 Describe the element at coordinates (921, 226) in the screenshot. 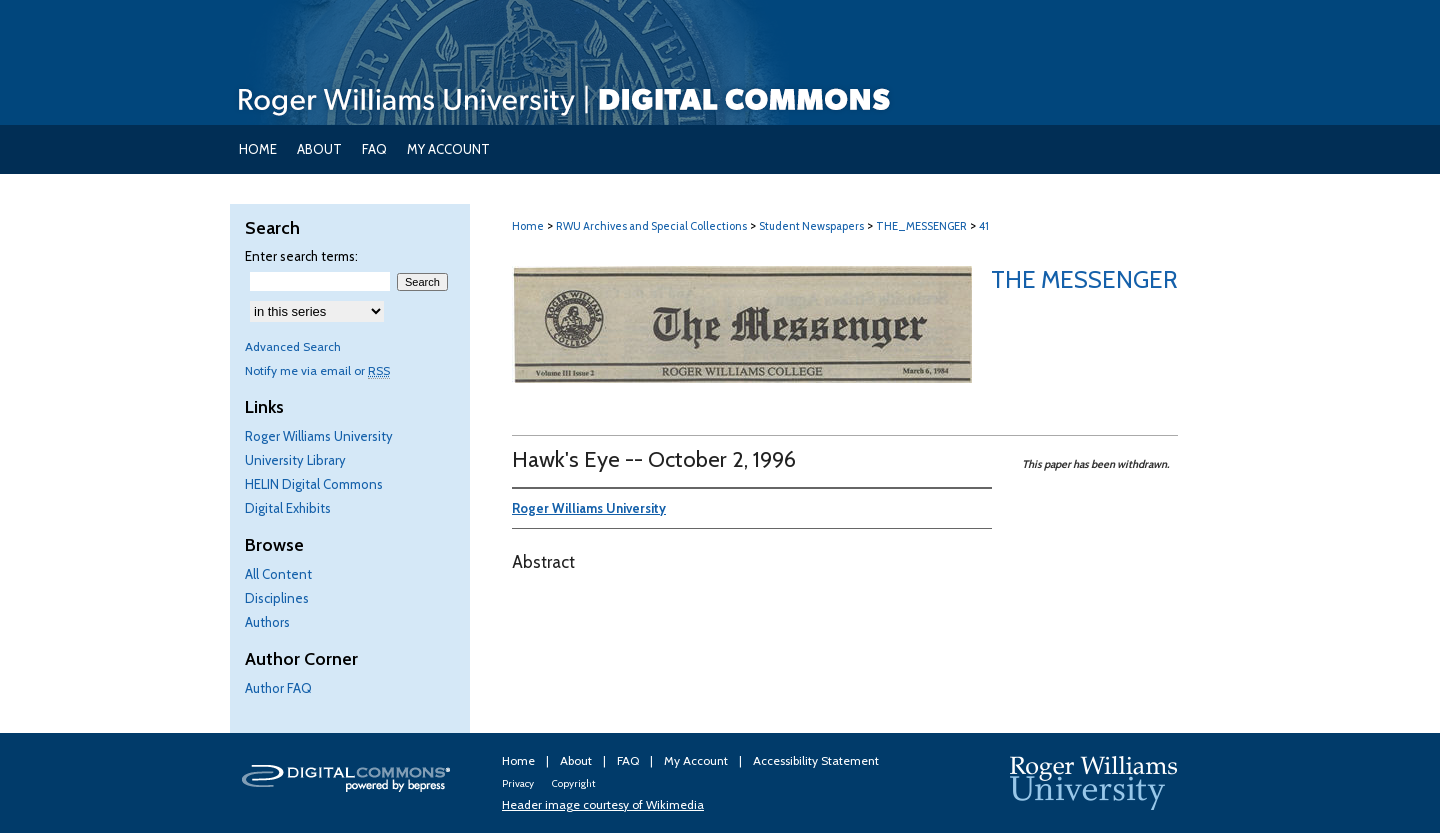

I see `THE_MESSENGER` at that location.